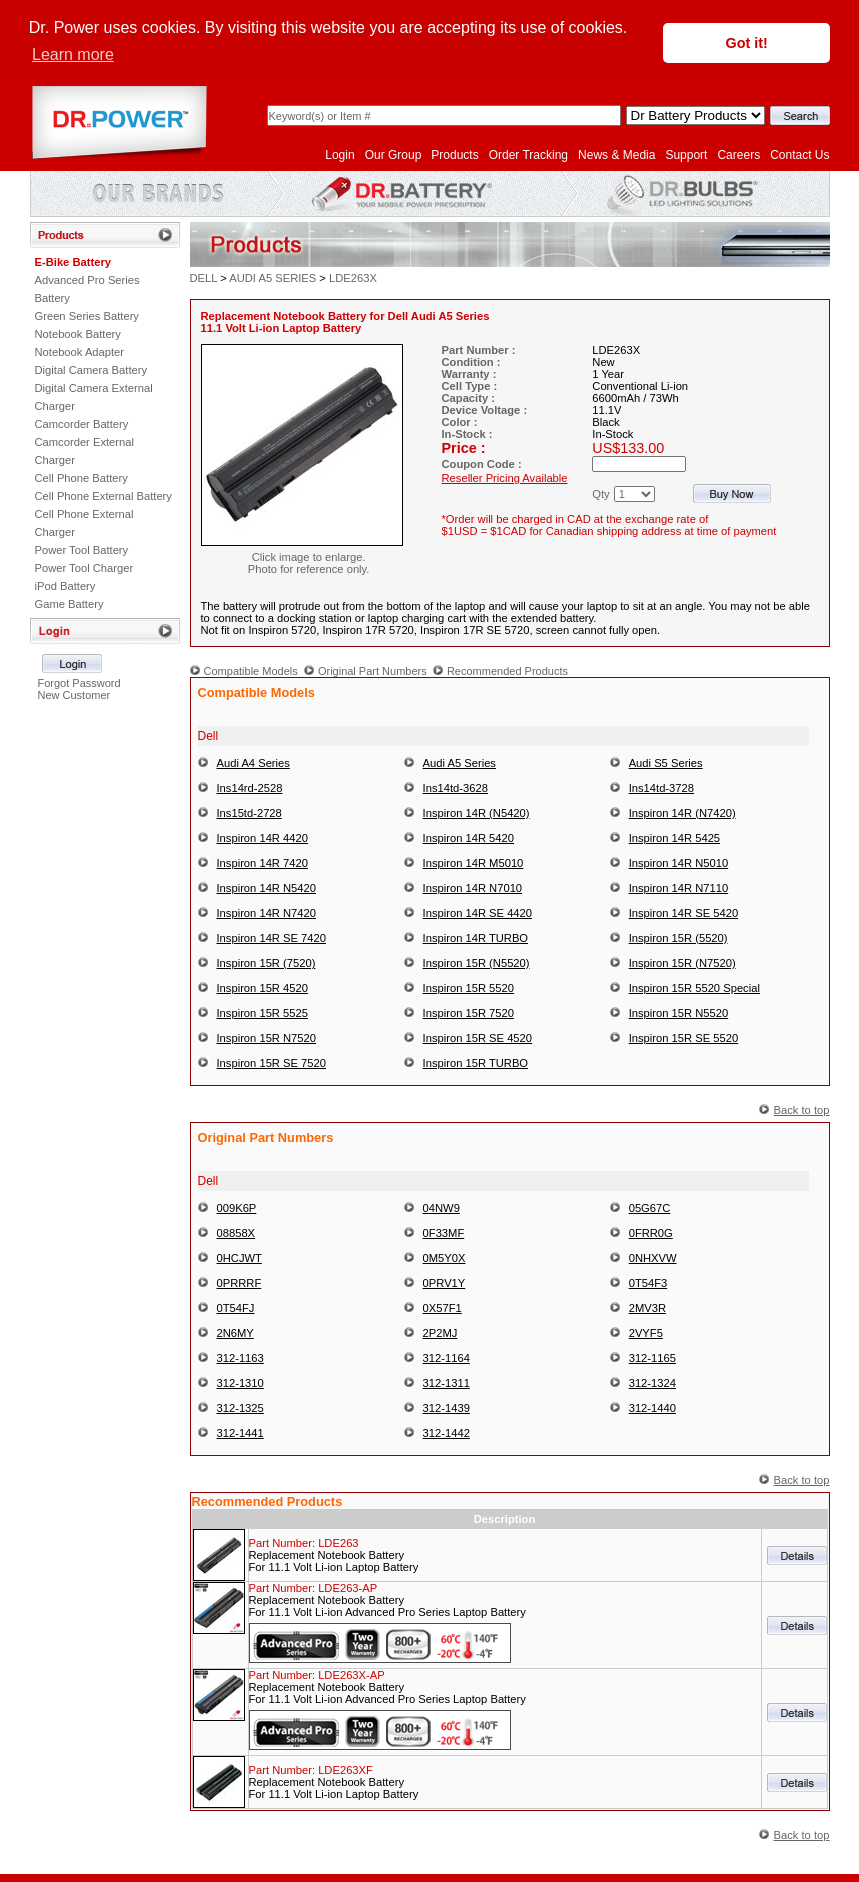  What do you see at coordinates (240, 1382) in the screenshot?
I see `312-1310` at bounding box center [240, 1382].